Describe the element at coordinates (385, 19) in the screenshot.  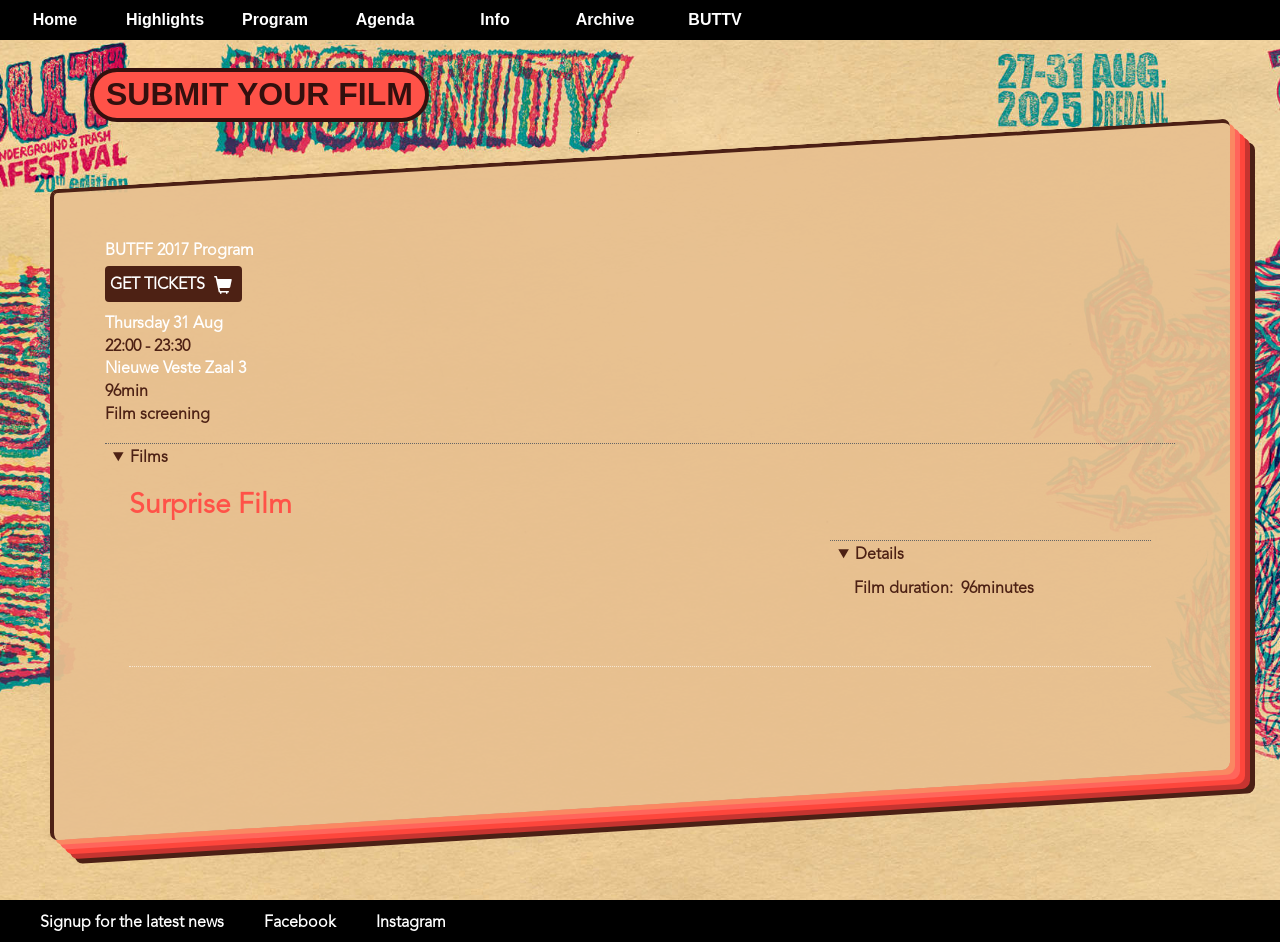
I see `Agenda` at that location.